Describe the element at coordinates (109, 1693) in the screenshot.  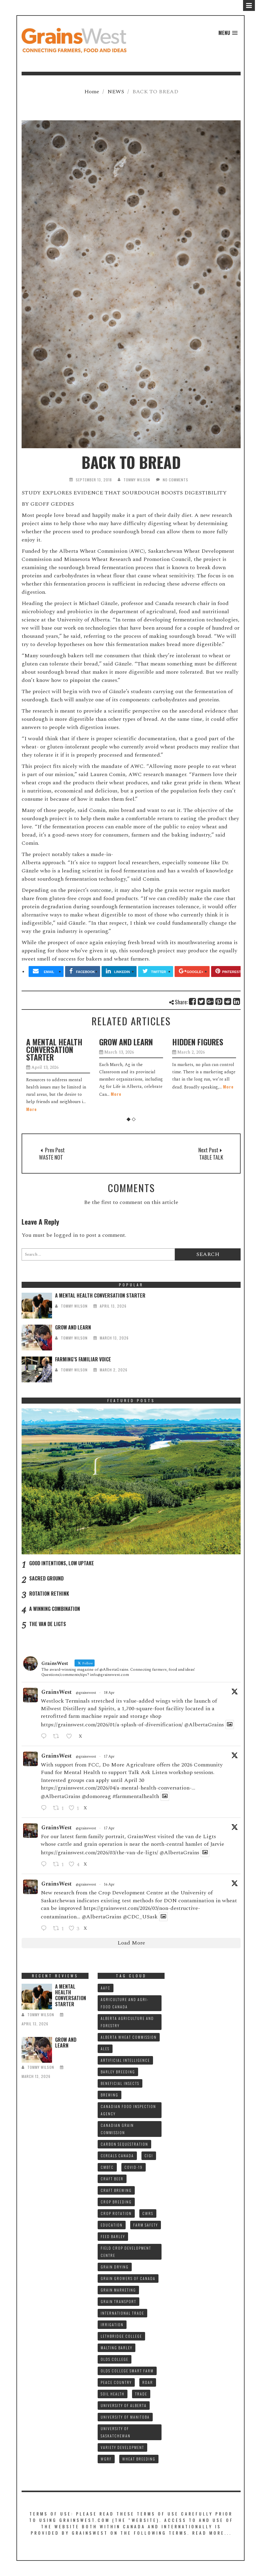
I see `18 Apr` at that location.